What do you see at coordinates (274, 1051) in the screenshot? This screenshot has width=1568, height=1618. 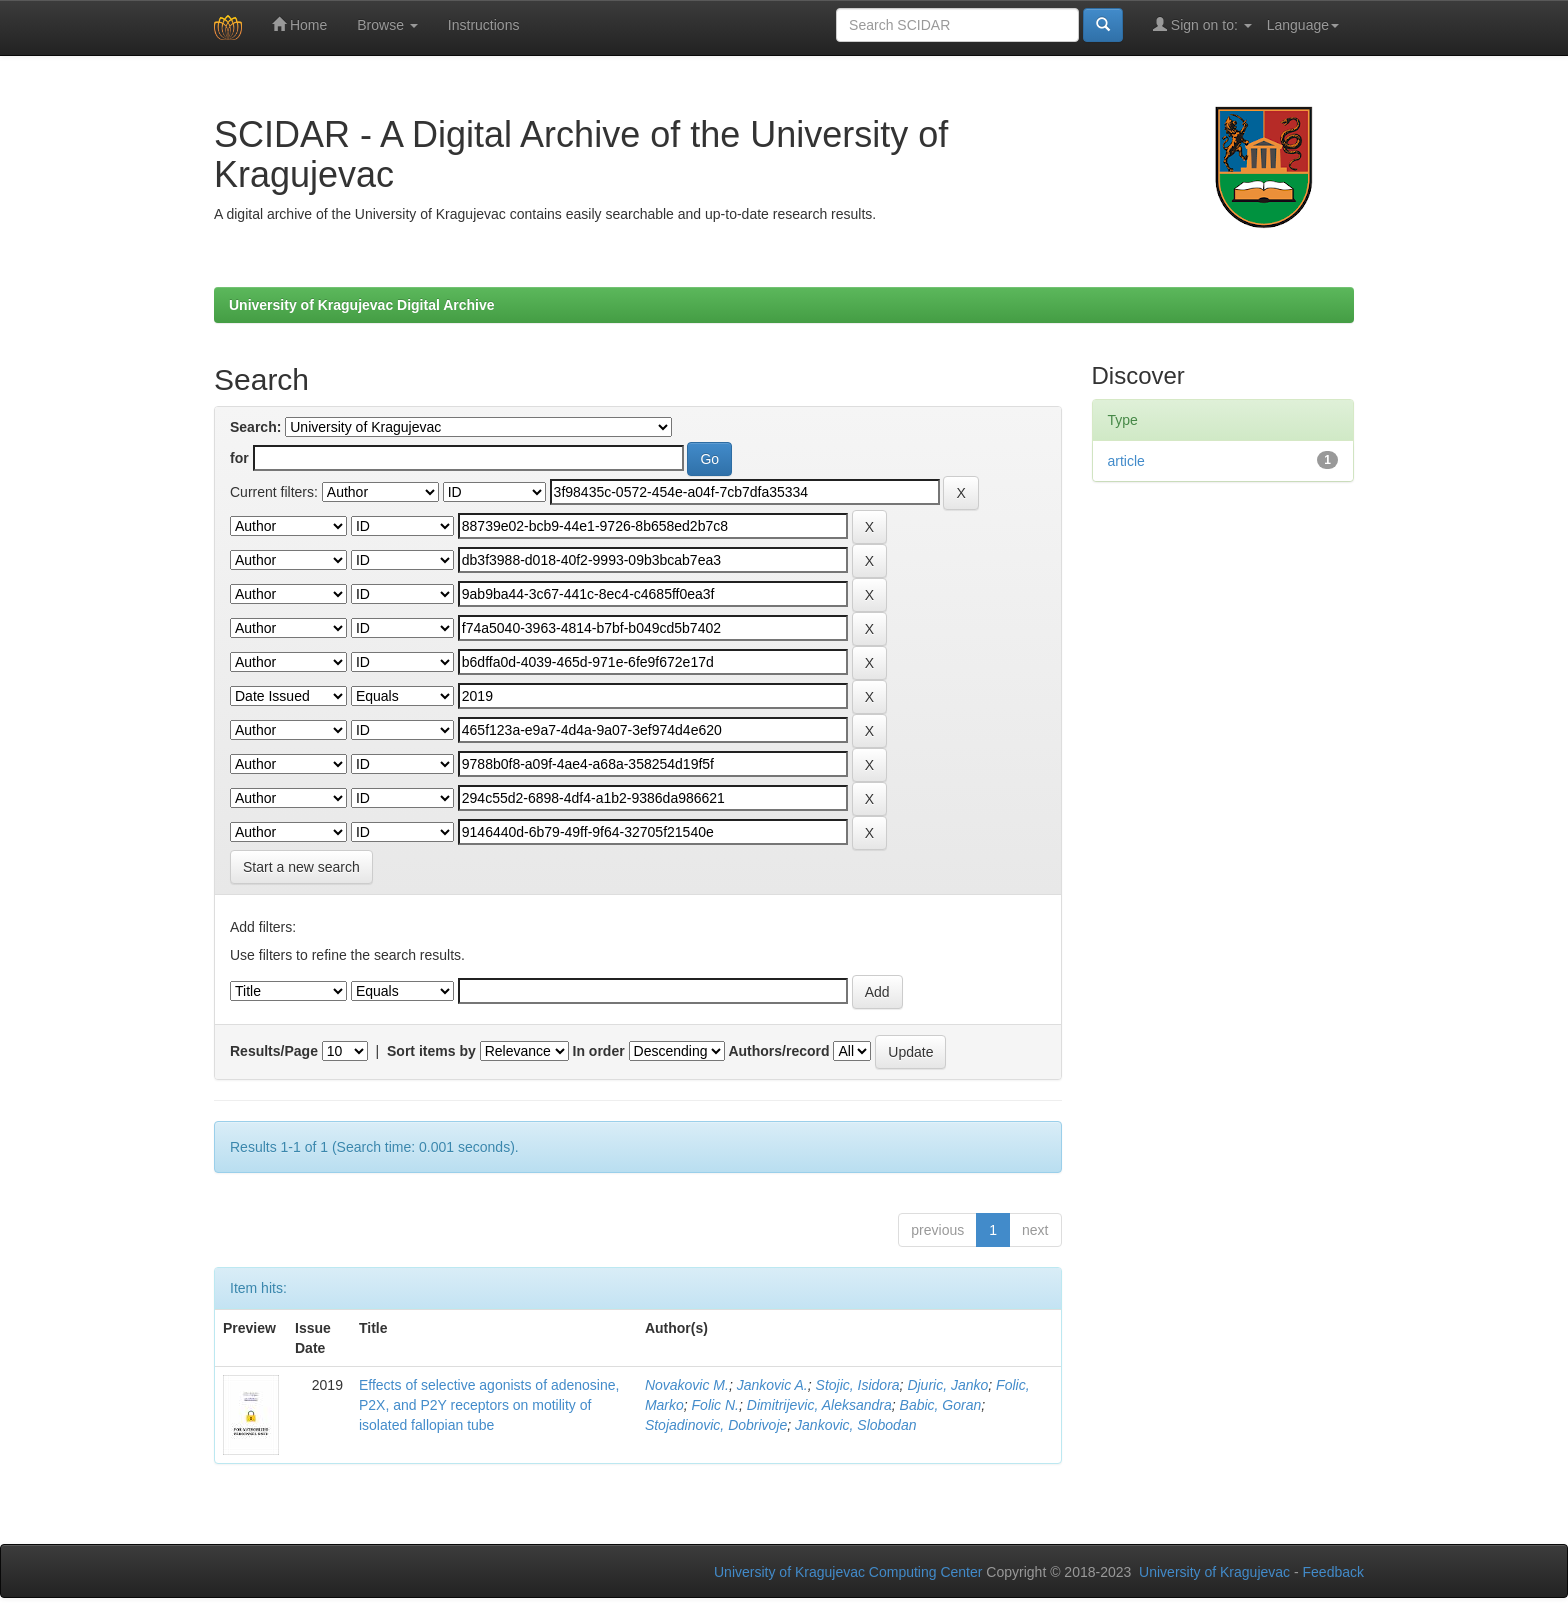 I see `Results/Page` at bounding box center [274, 1051].